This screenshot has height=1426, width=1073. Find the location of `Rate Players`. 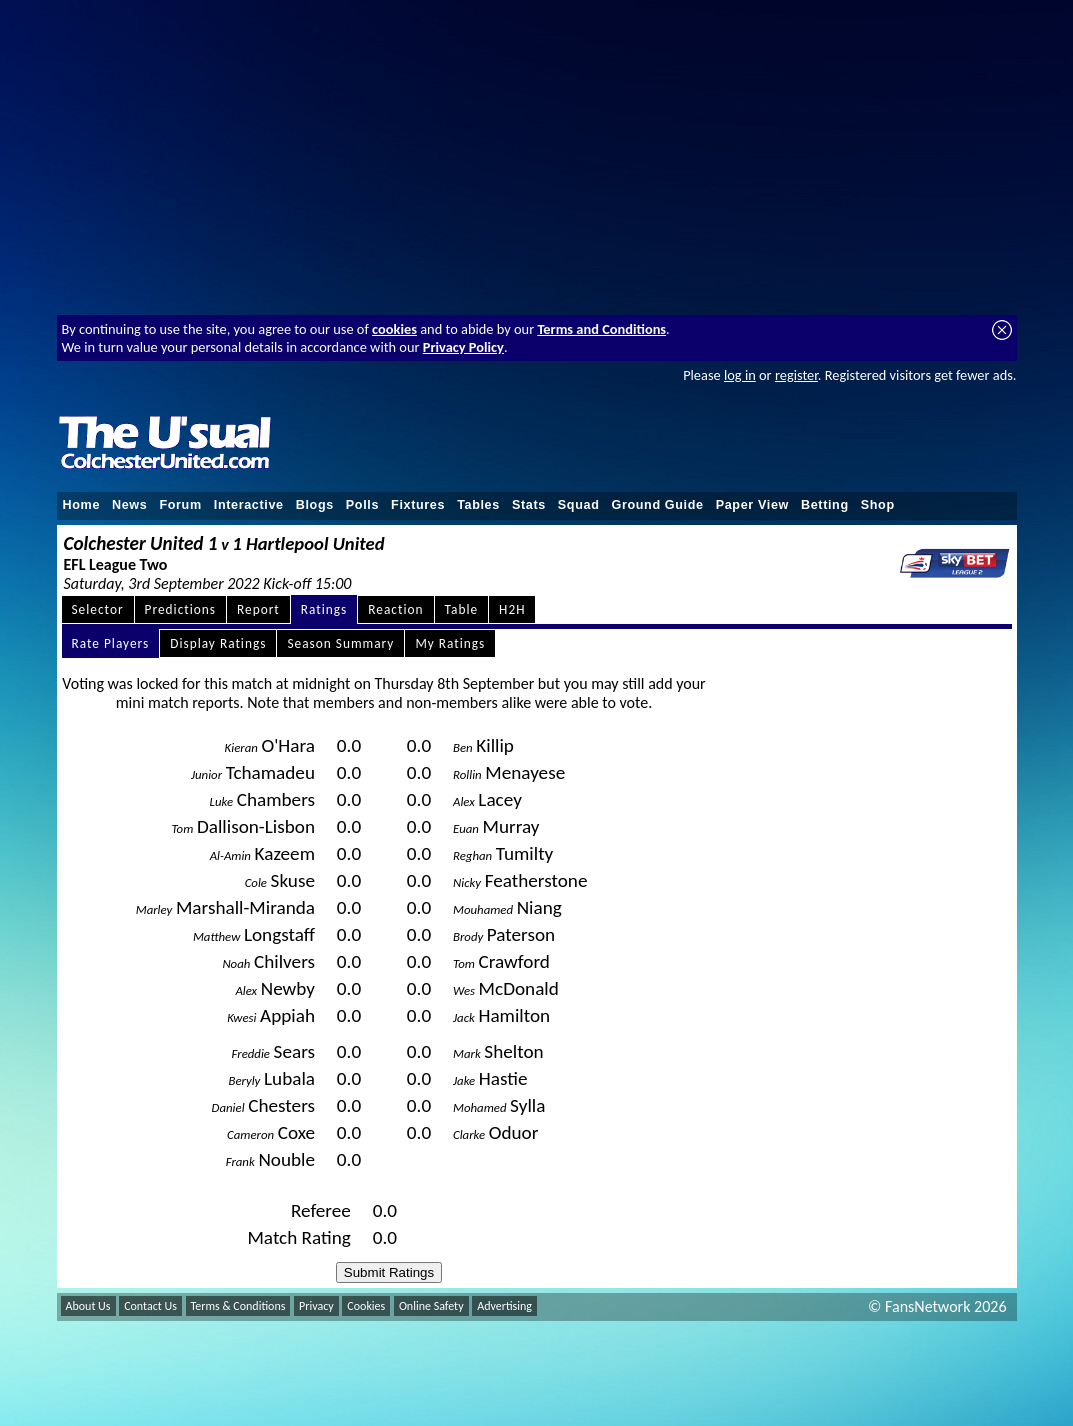

Rate Players is located at coordinates (111, 643).